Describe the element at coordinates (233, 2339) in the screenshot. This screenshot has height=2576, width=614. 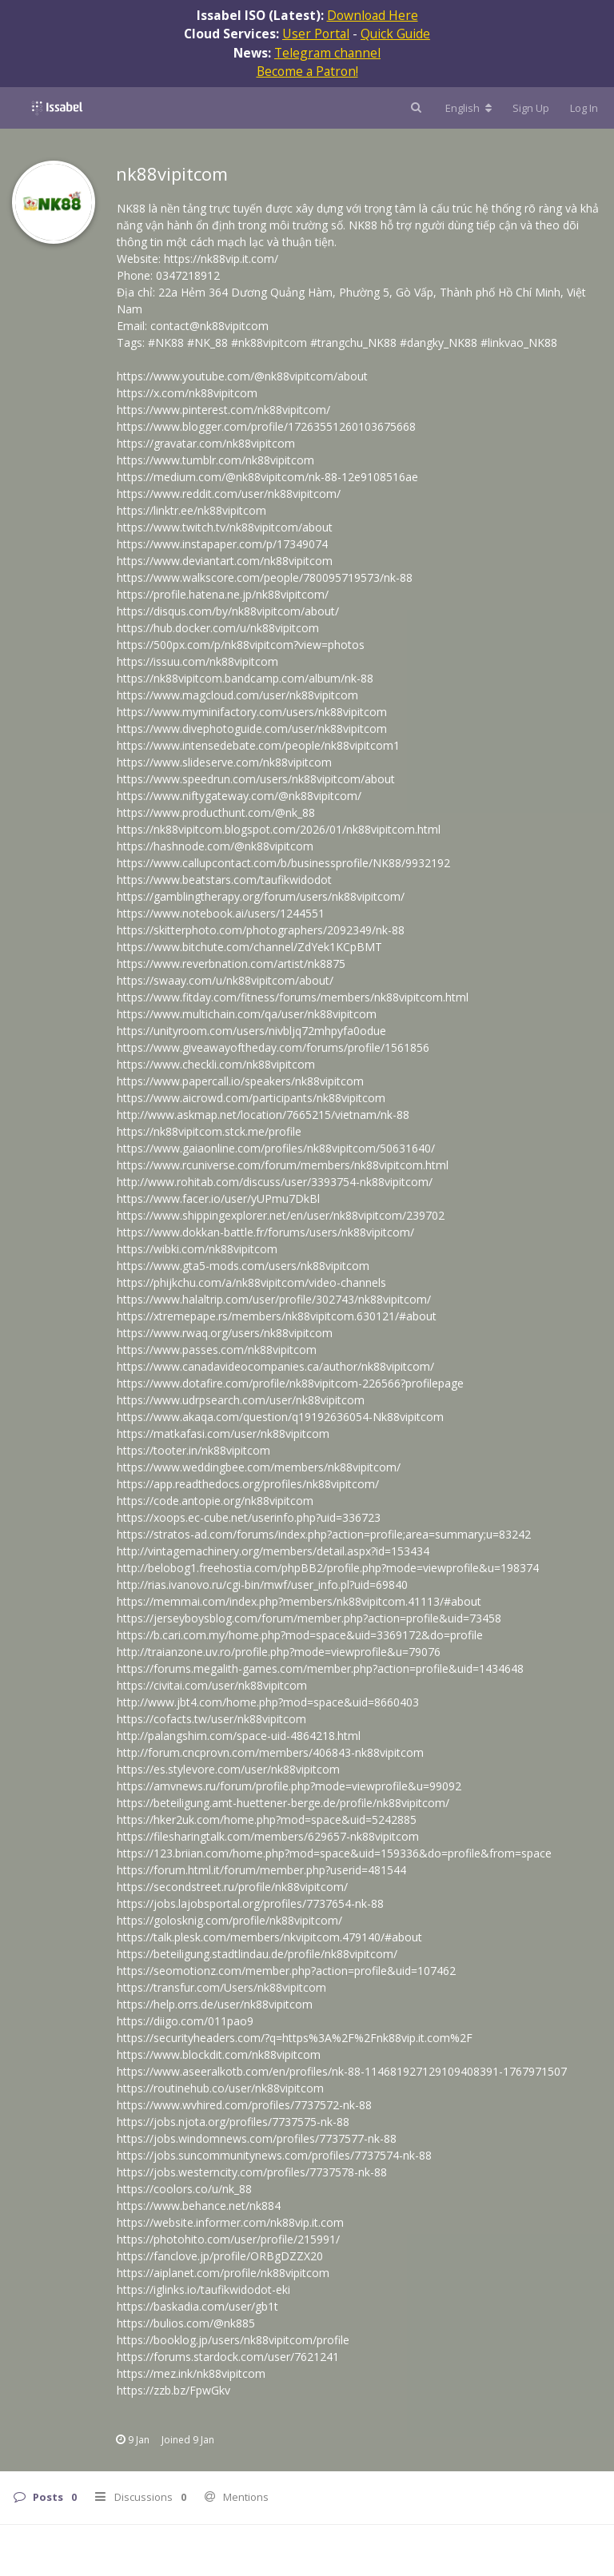
I see `https://booklog.jp/users/nk88vipitcom/profile` at that location.